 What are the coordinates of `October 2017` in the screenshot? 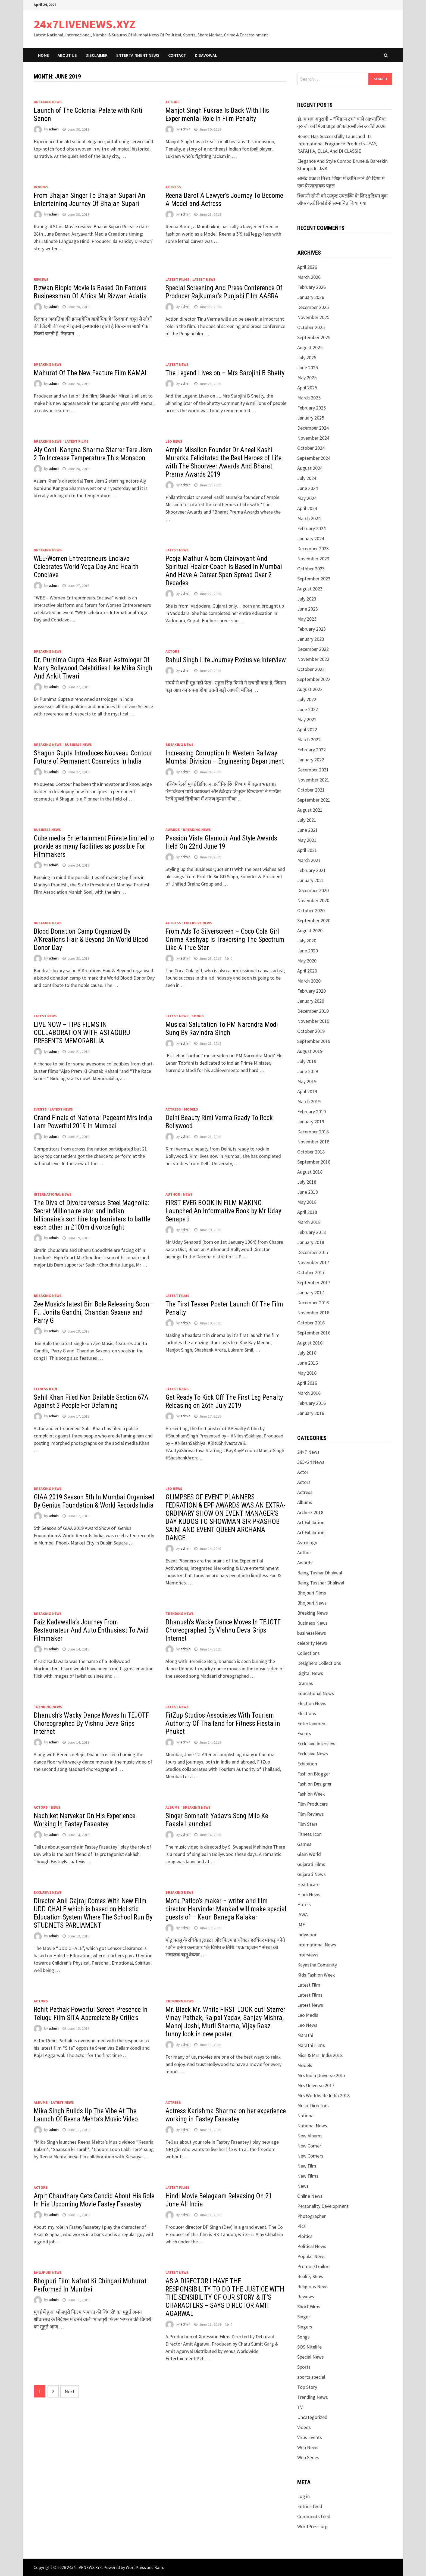 It's located at (311, 1272).